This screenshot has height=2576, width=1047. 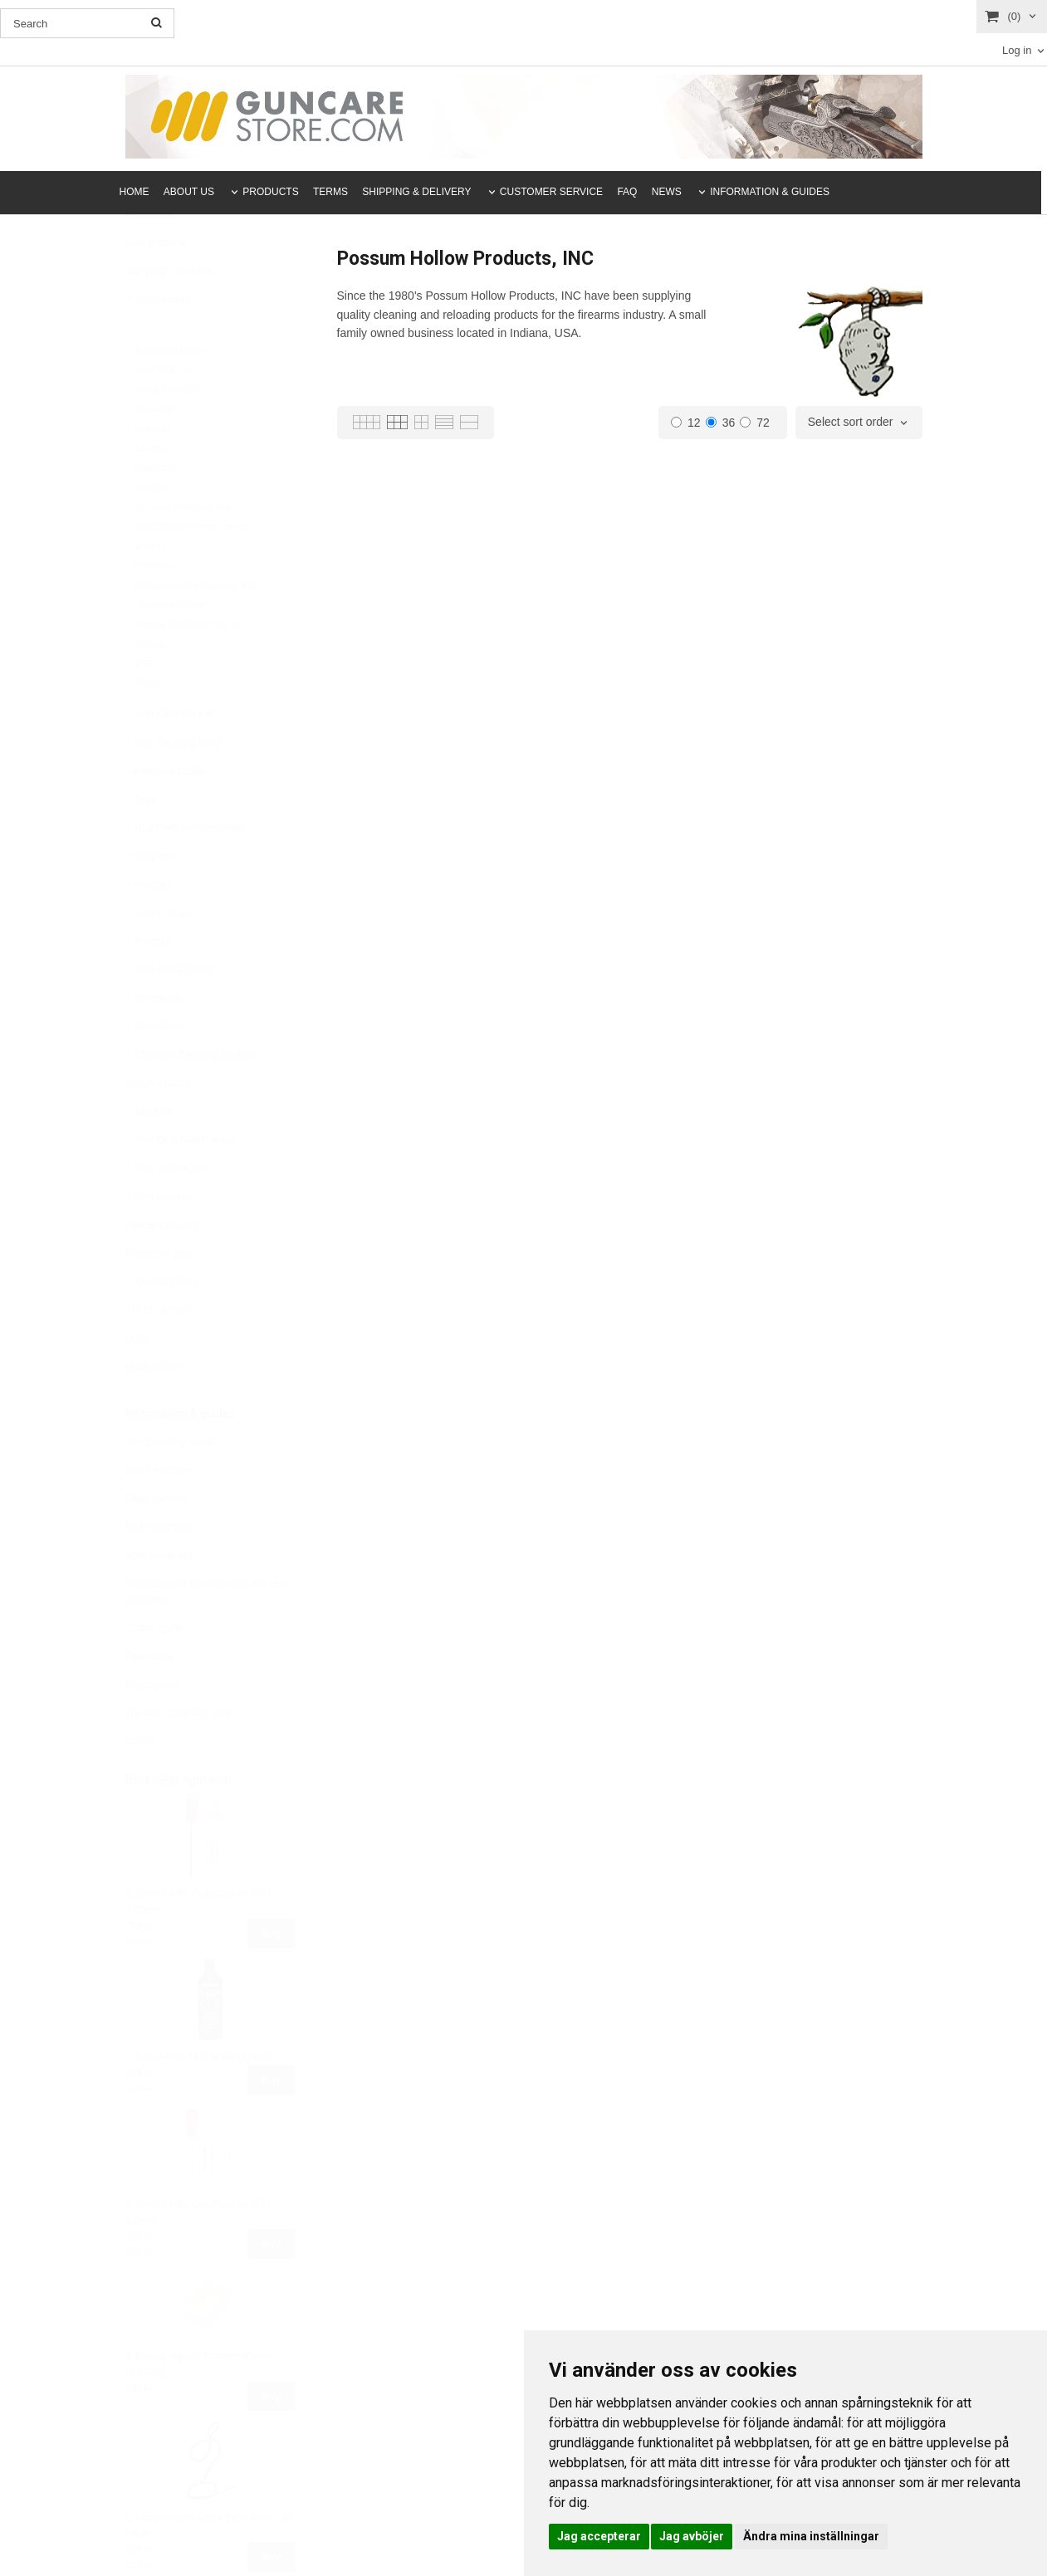 What do you see at coordinates (157, 1539) in the screenshot?
I see `Clean Silencer` at bounding box center [157, 1539].